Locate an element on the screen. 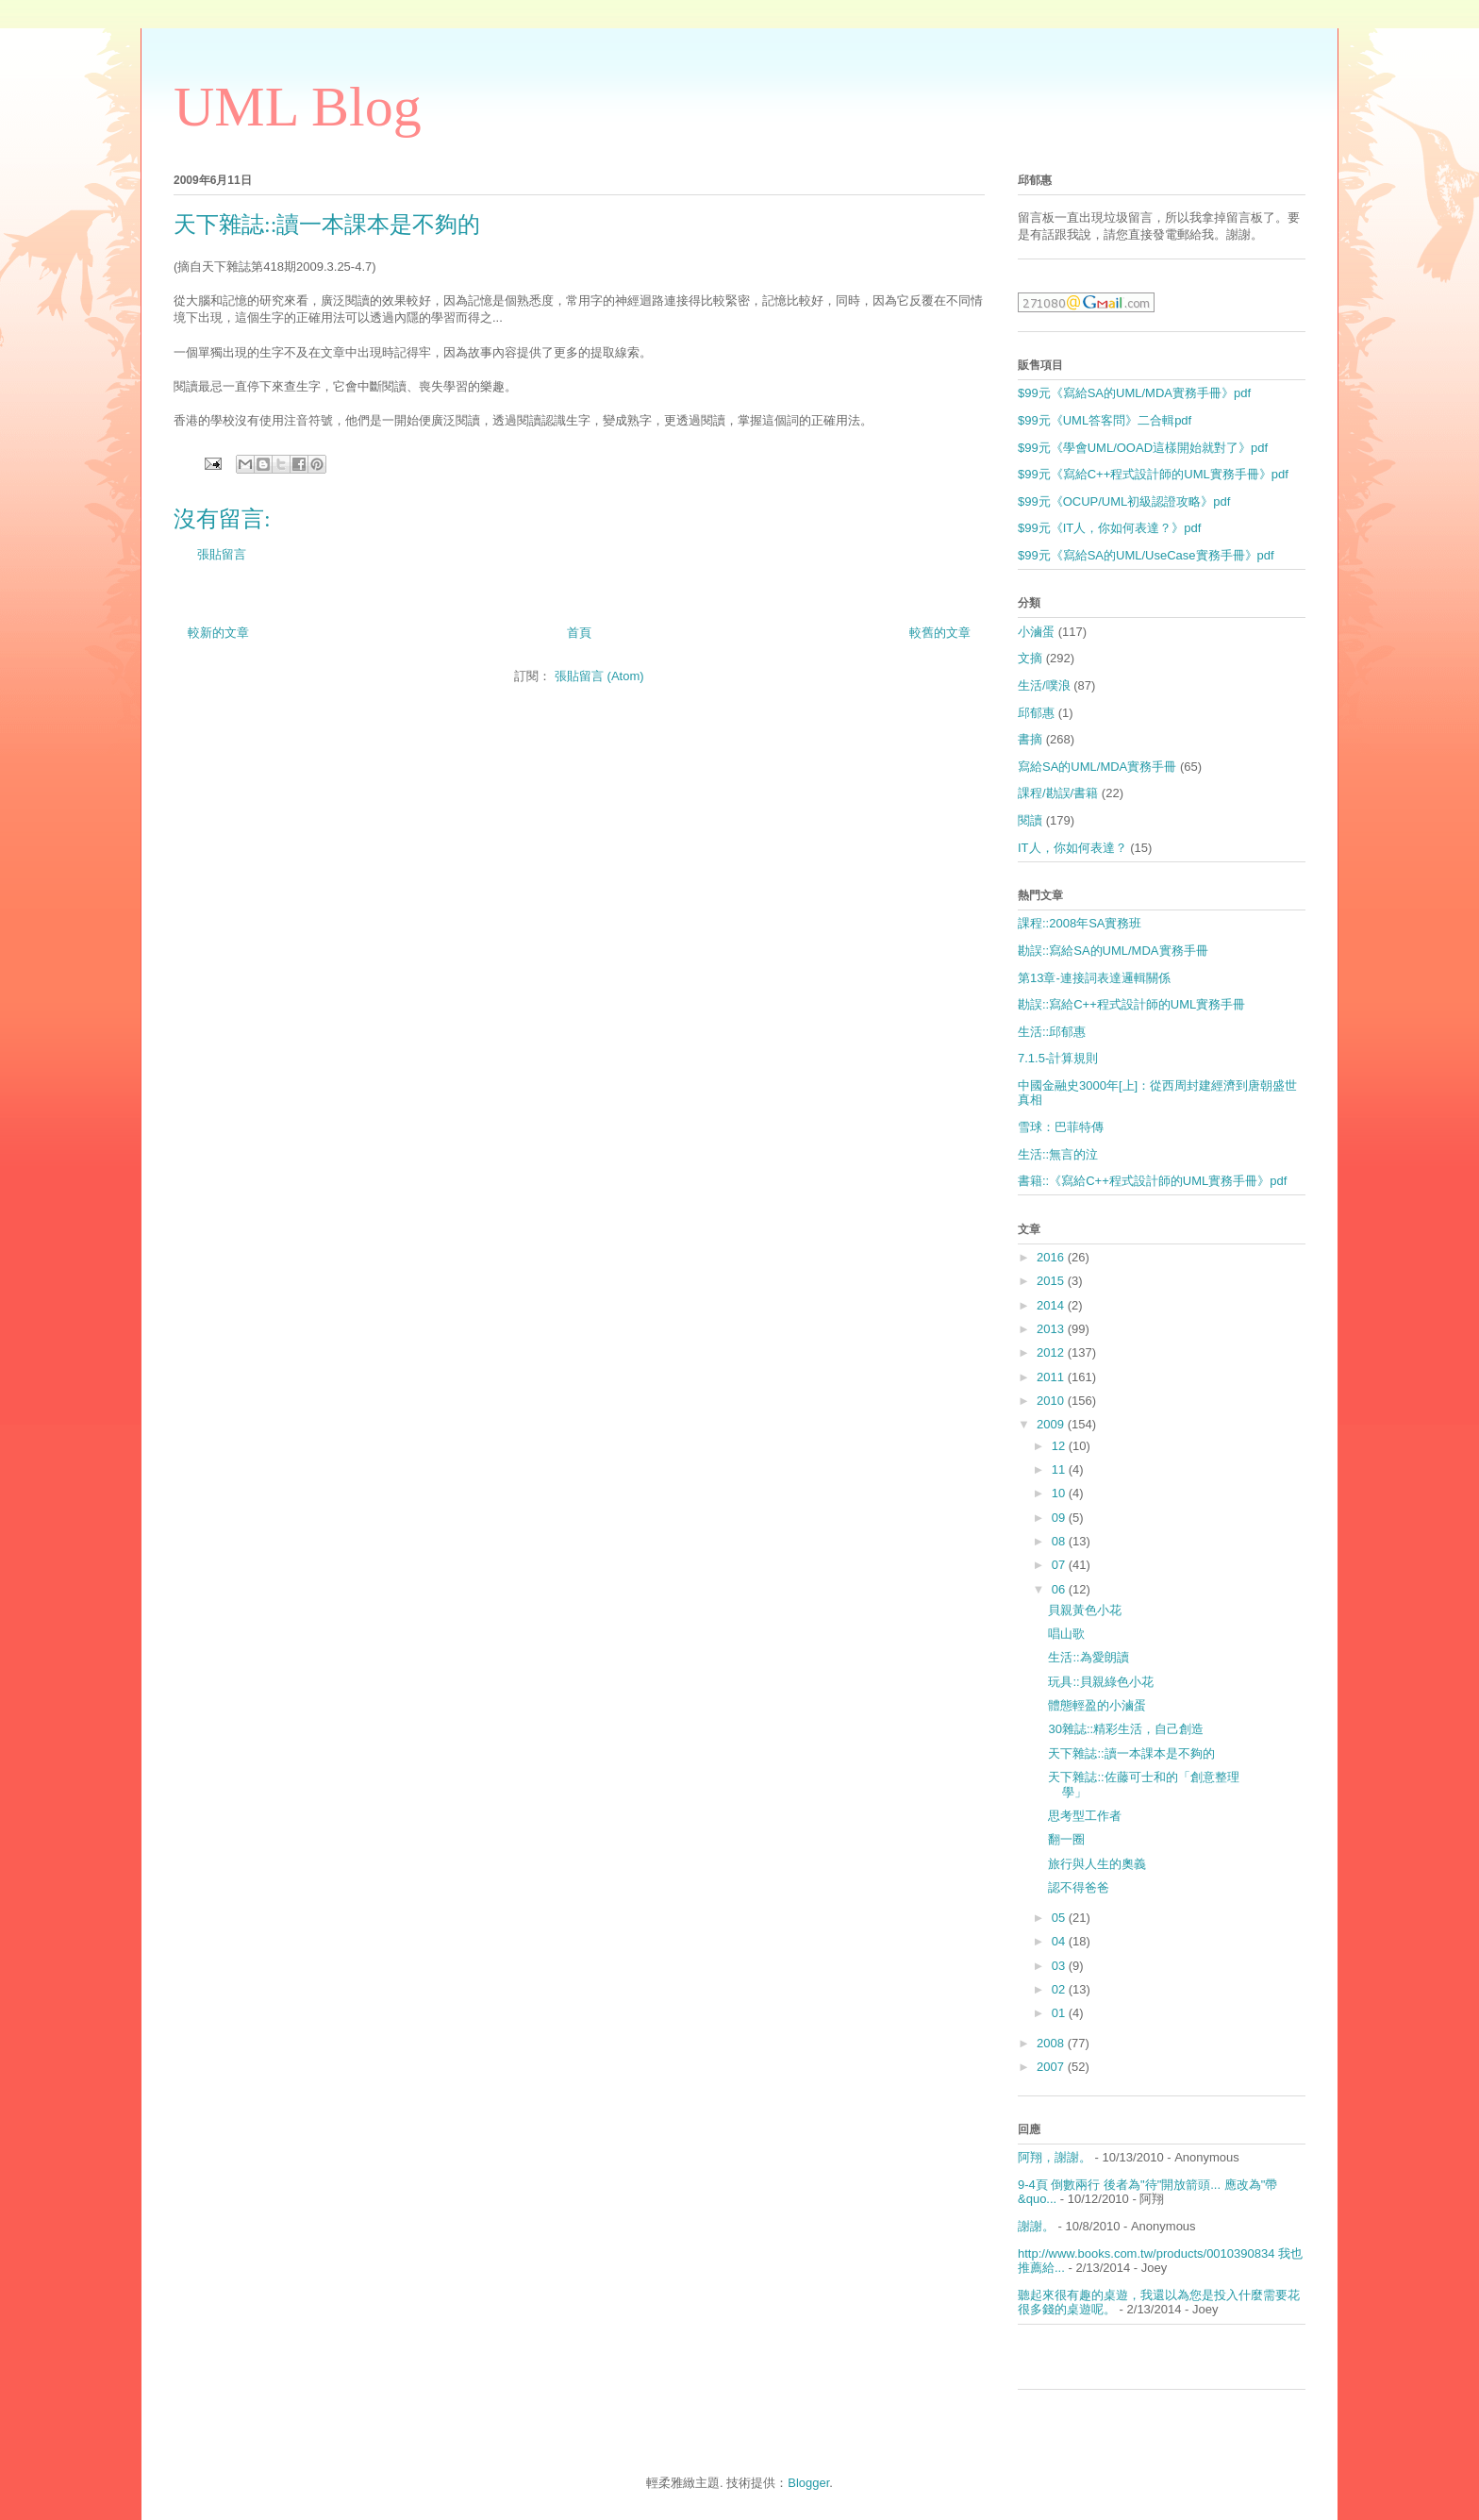 This screenshot has width=1479, height=2520. 2012 is located at coordinates (1052, 1352).